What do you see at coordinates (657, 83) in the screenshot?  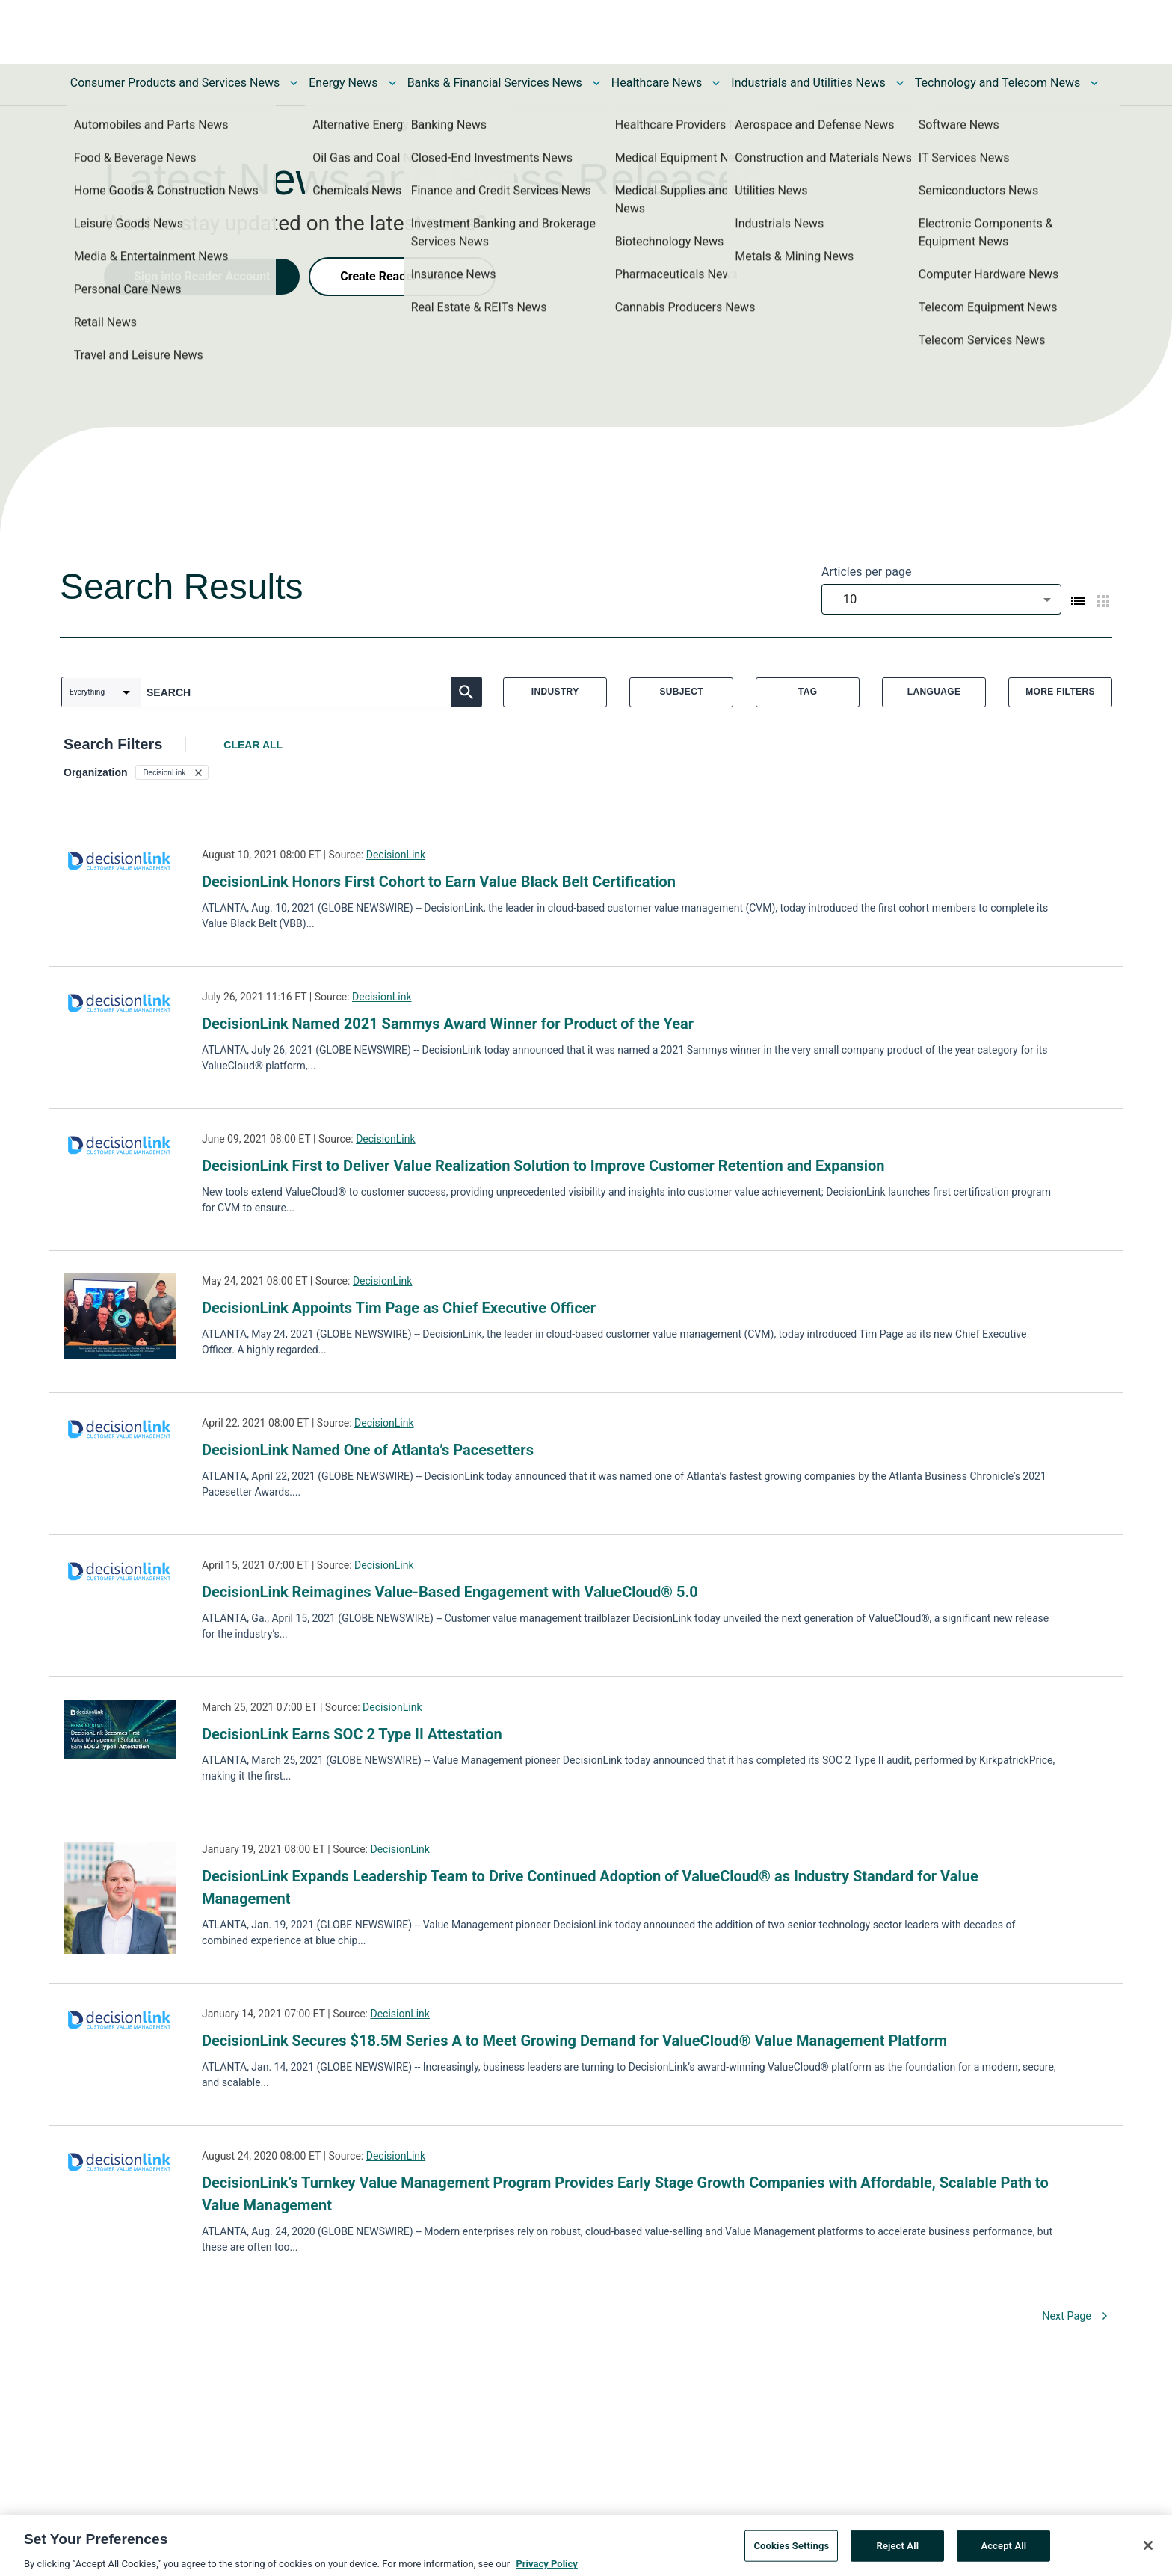 I see `Healthcare News` at bounding box center [657, 83].